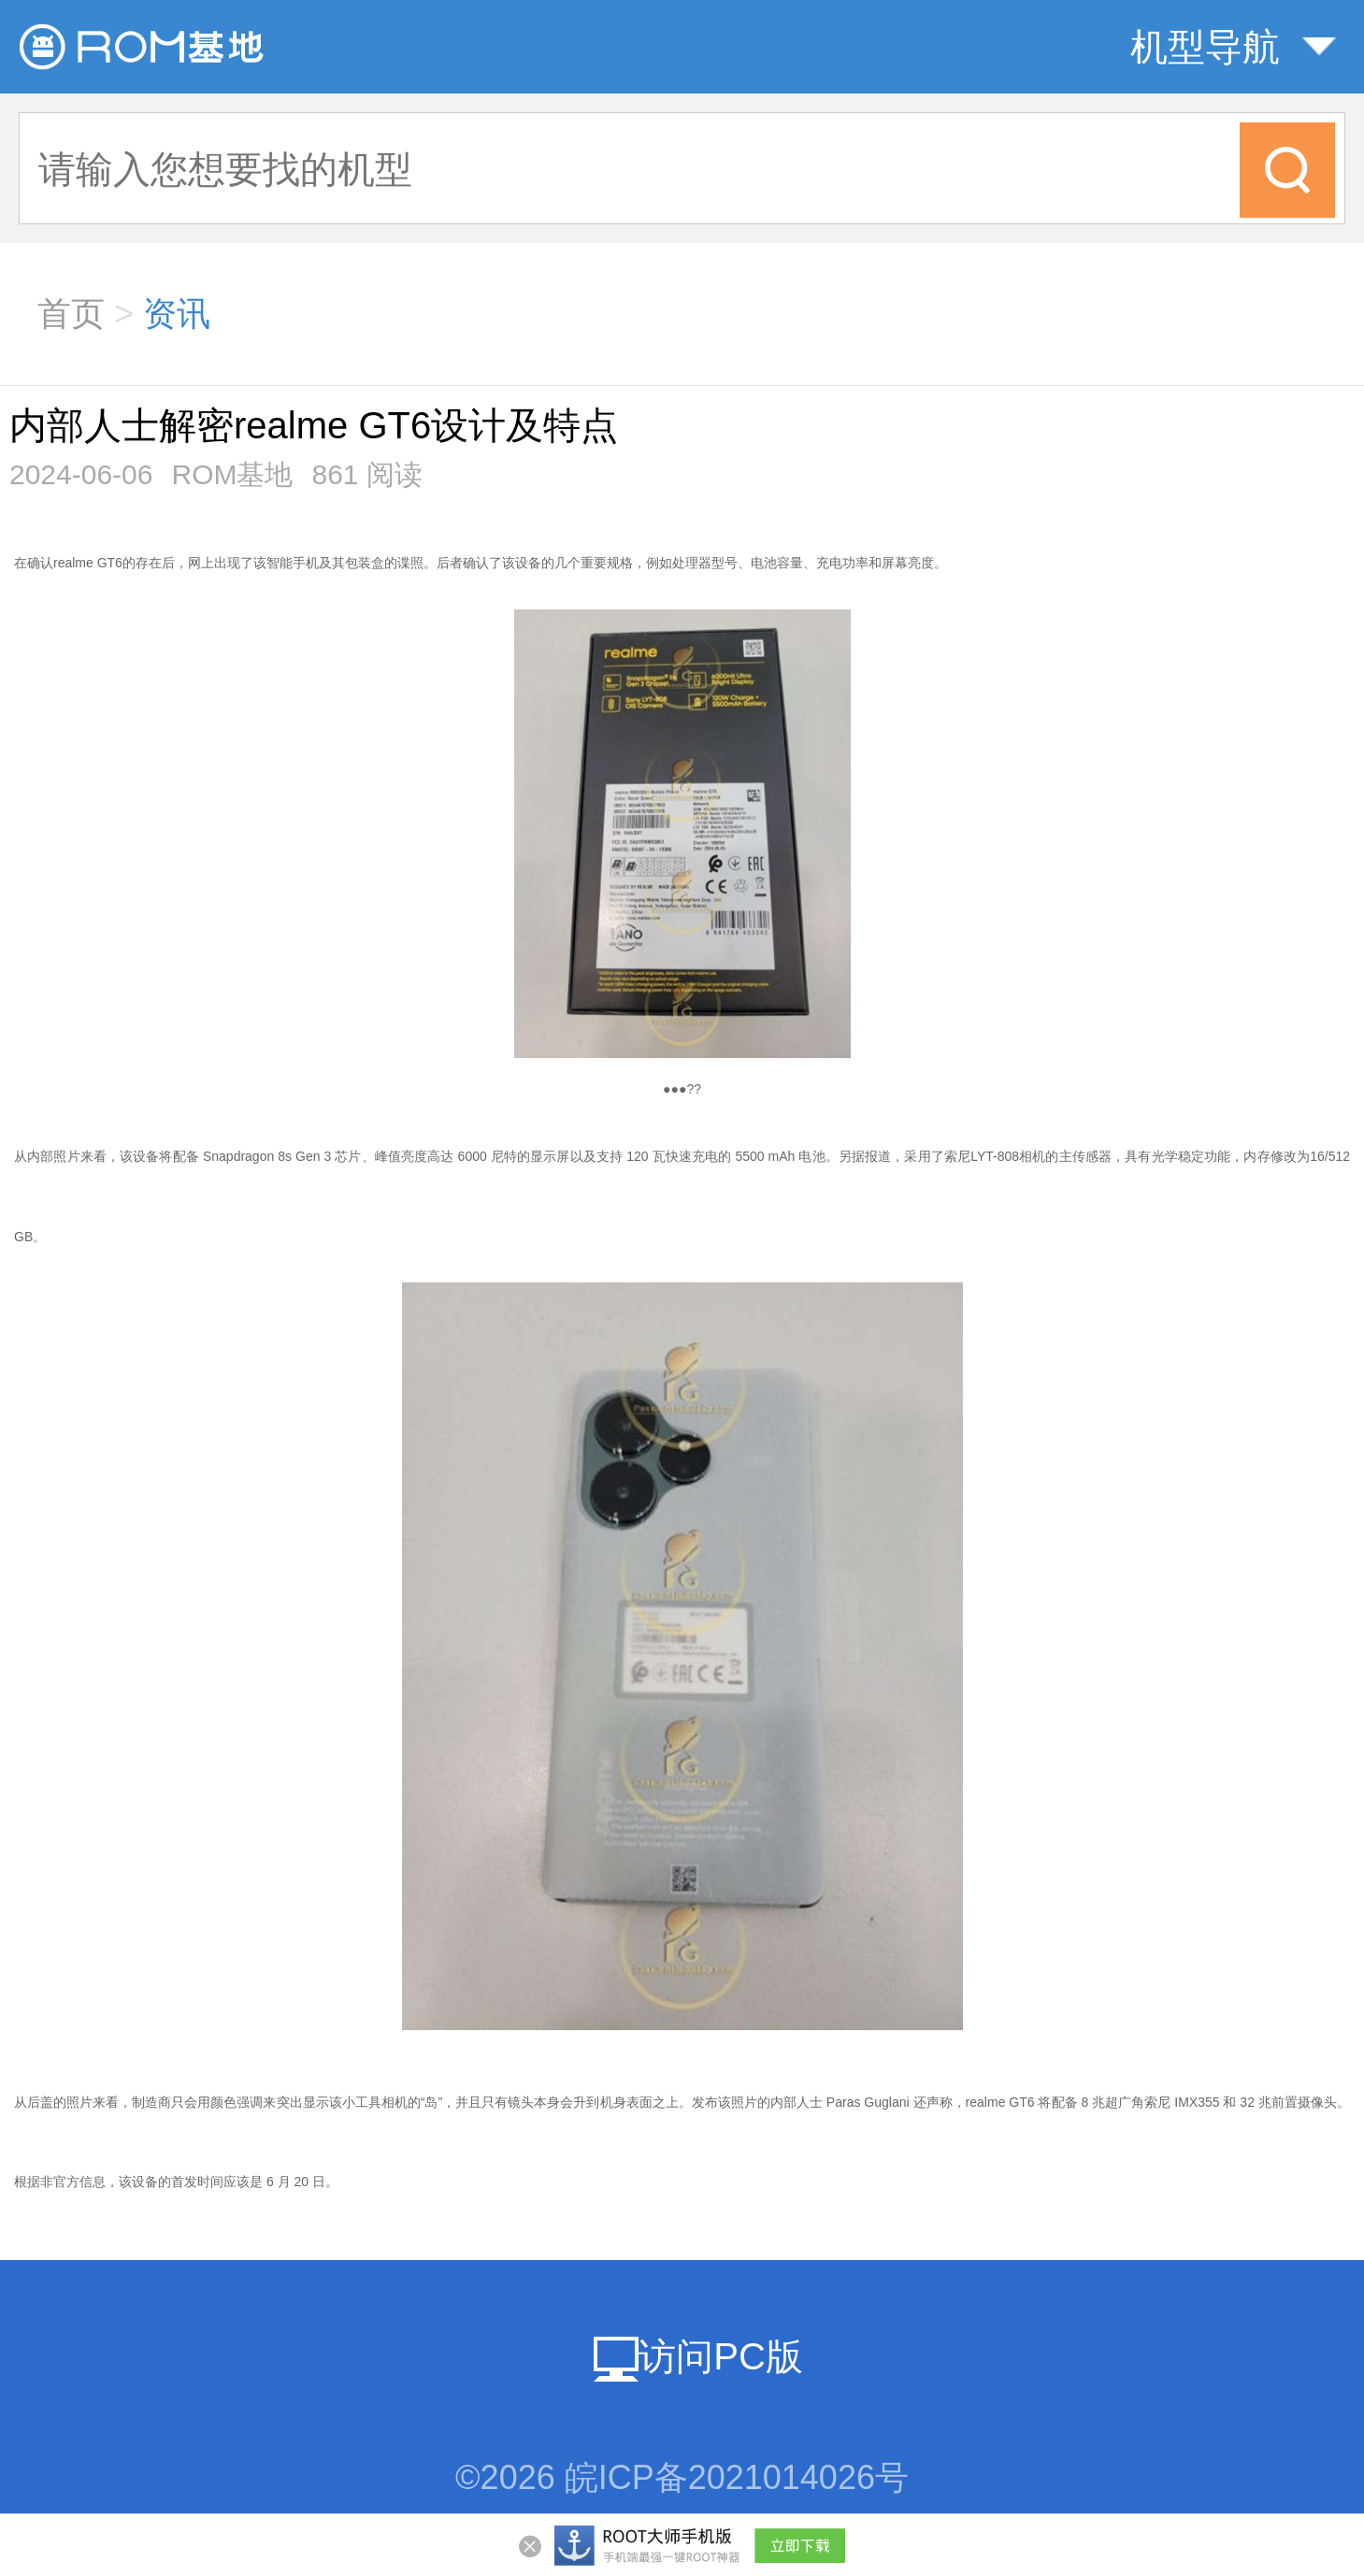  I want to click on 首页, so click(71, 313).